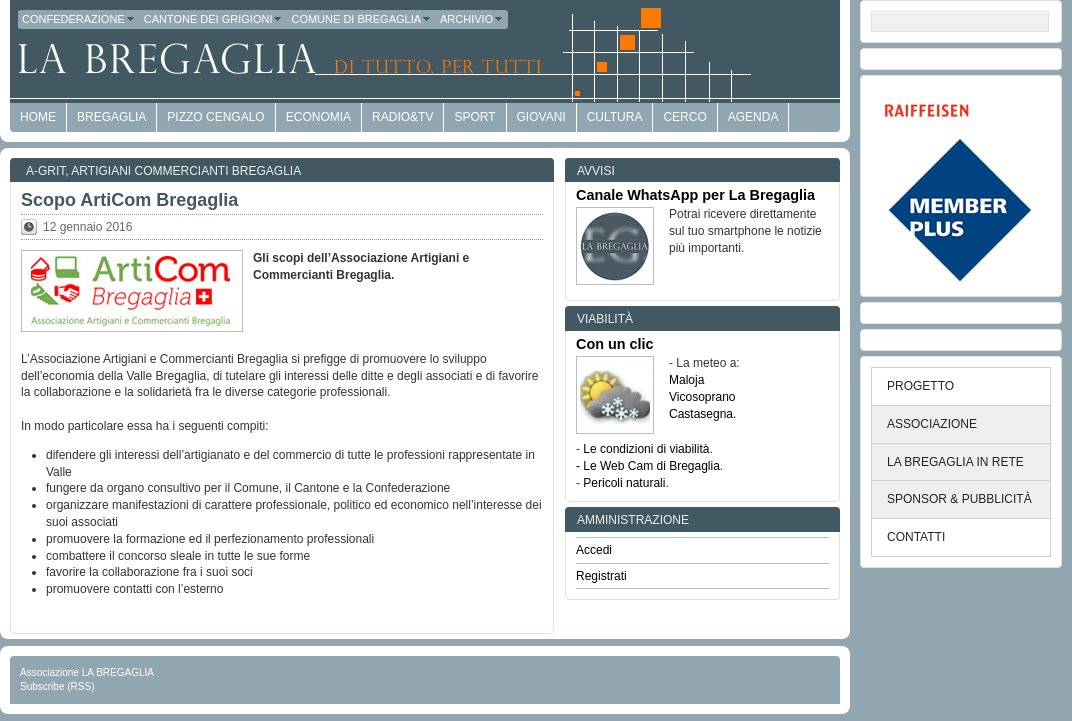  What do you see at coordinates (615, 117) in the screenshot?
I see `Cultura` at bounding box center [615, 117].